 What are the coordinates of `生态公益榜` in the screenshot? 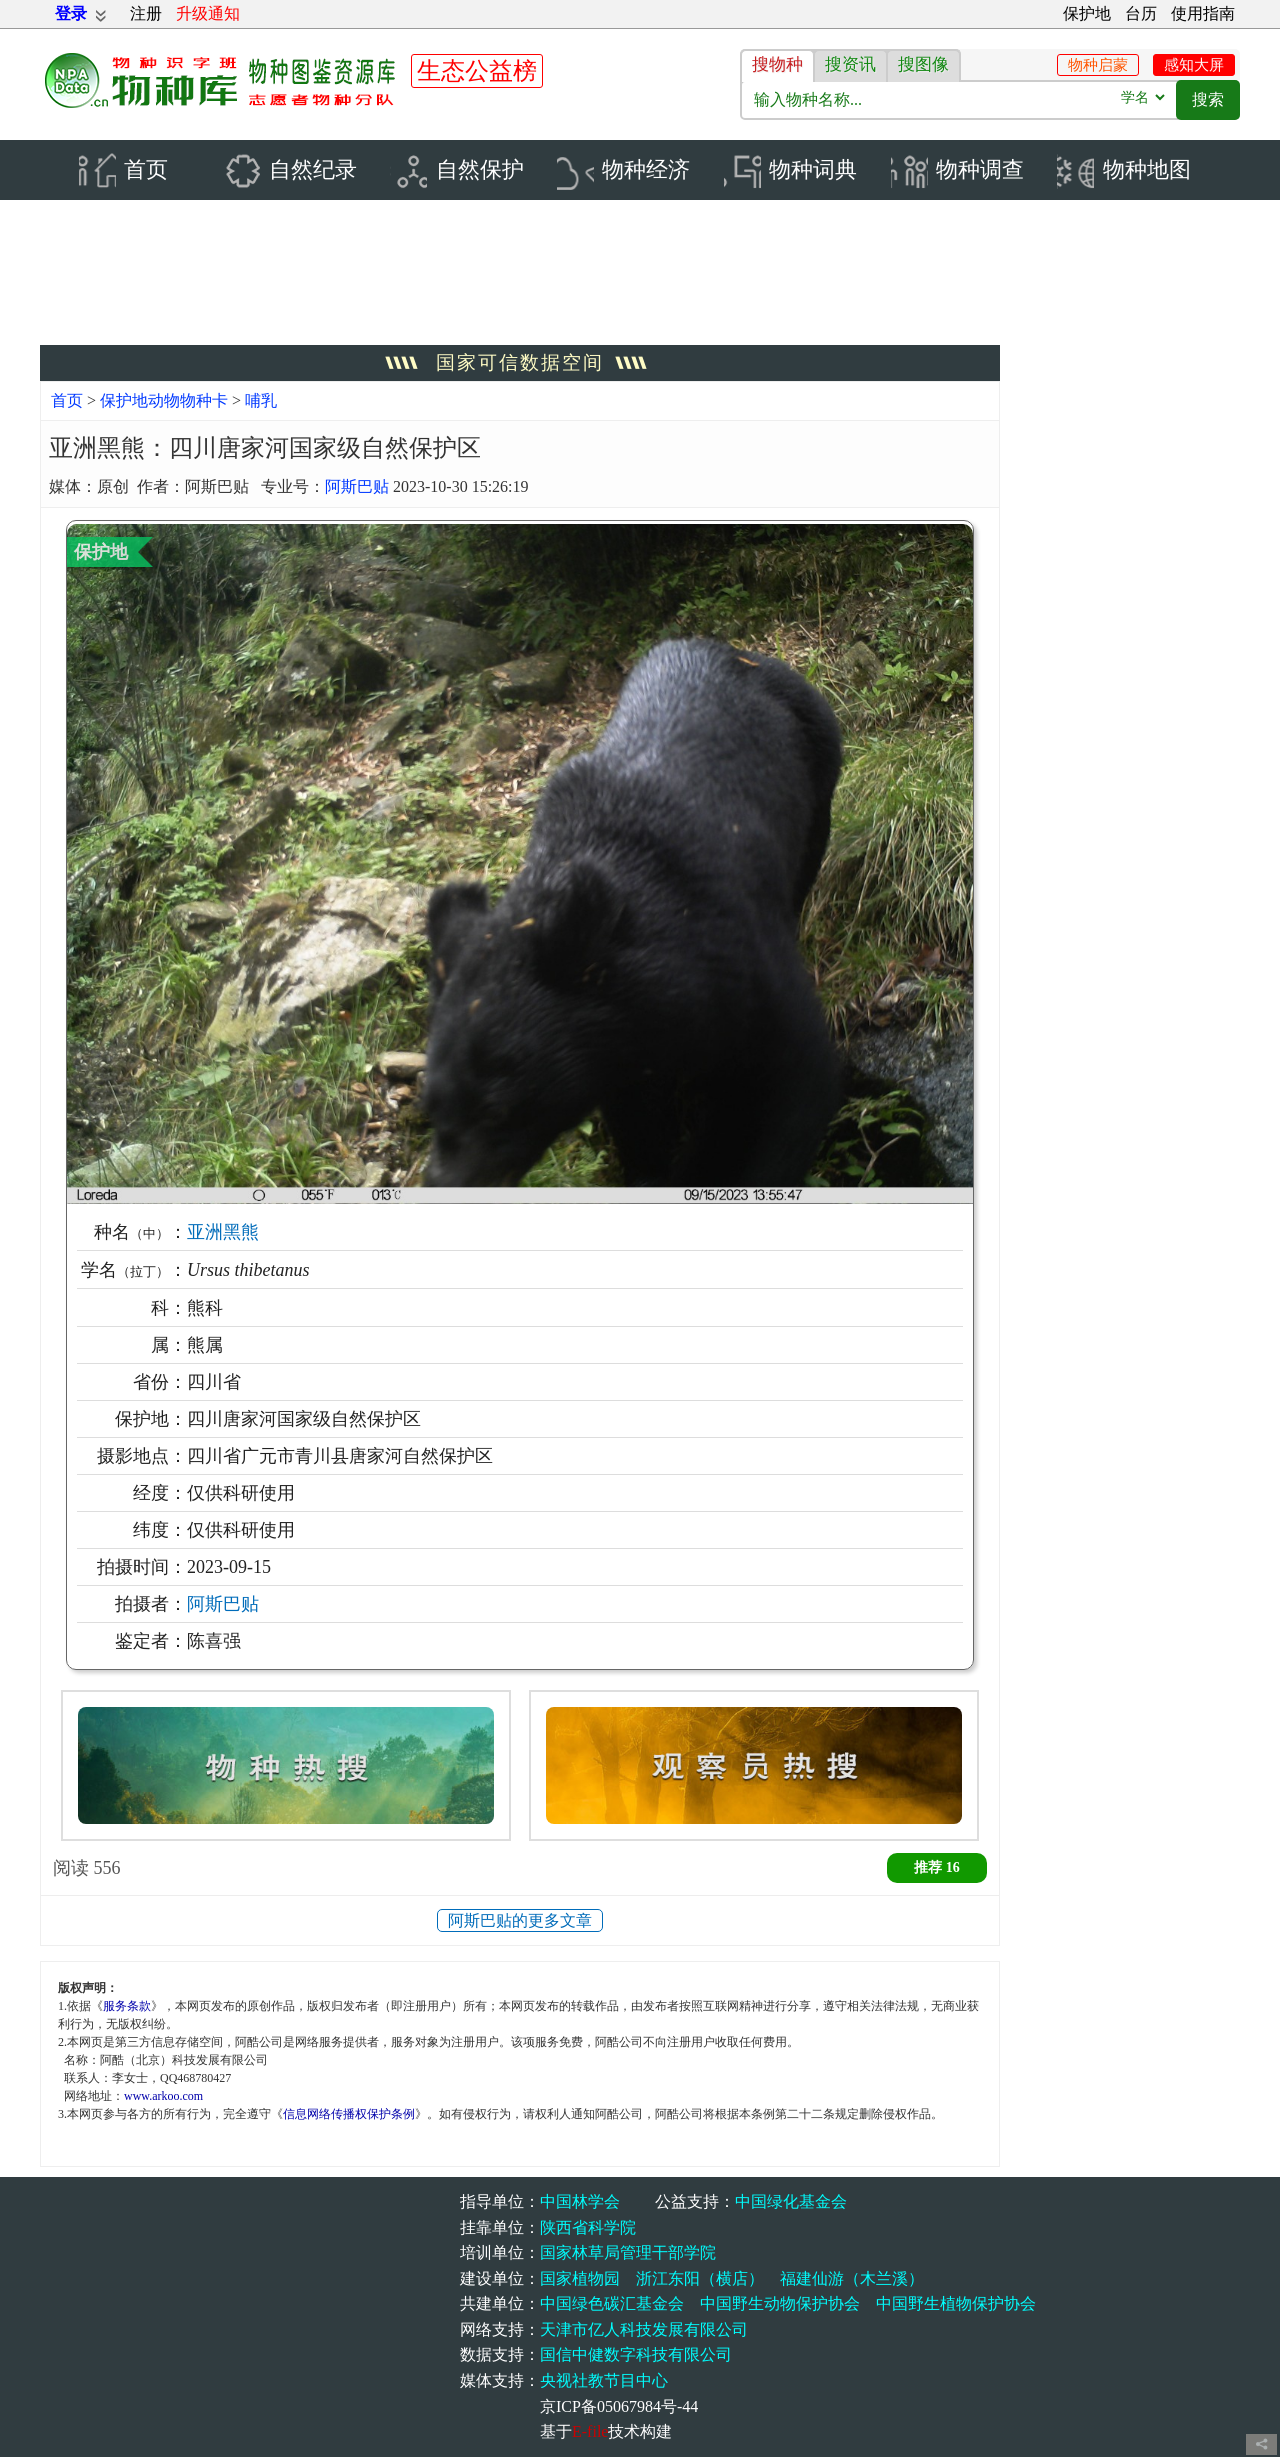 It's located at (477, 71).